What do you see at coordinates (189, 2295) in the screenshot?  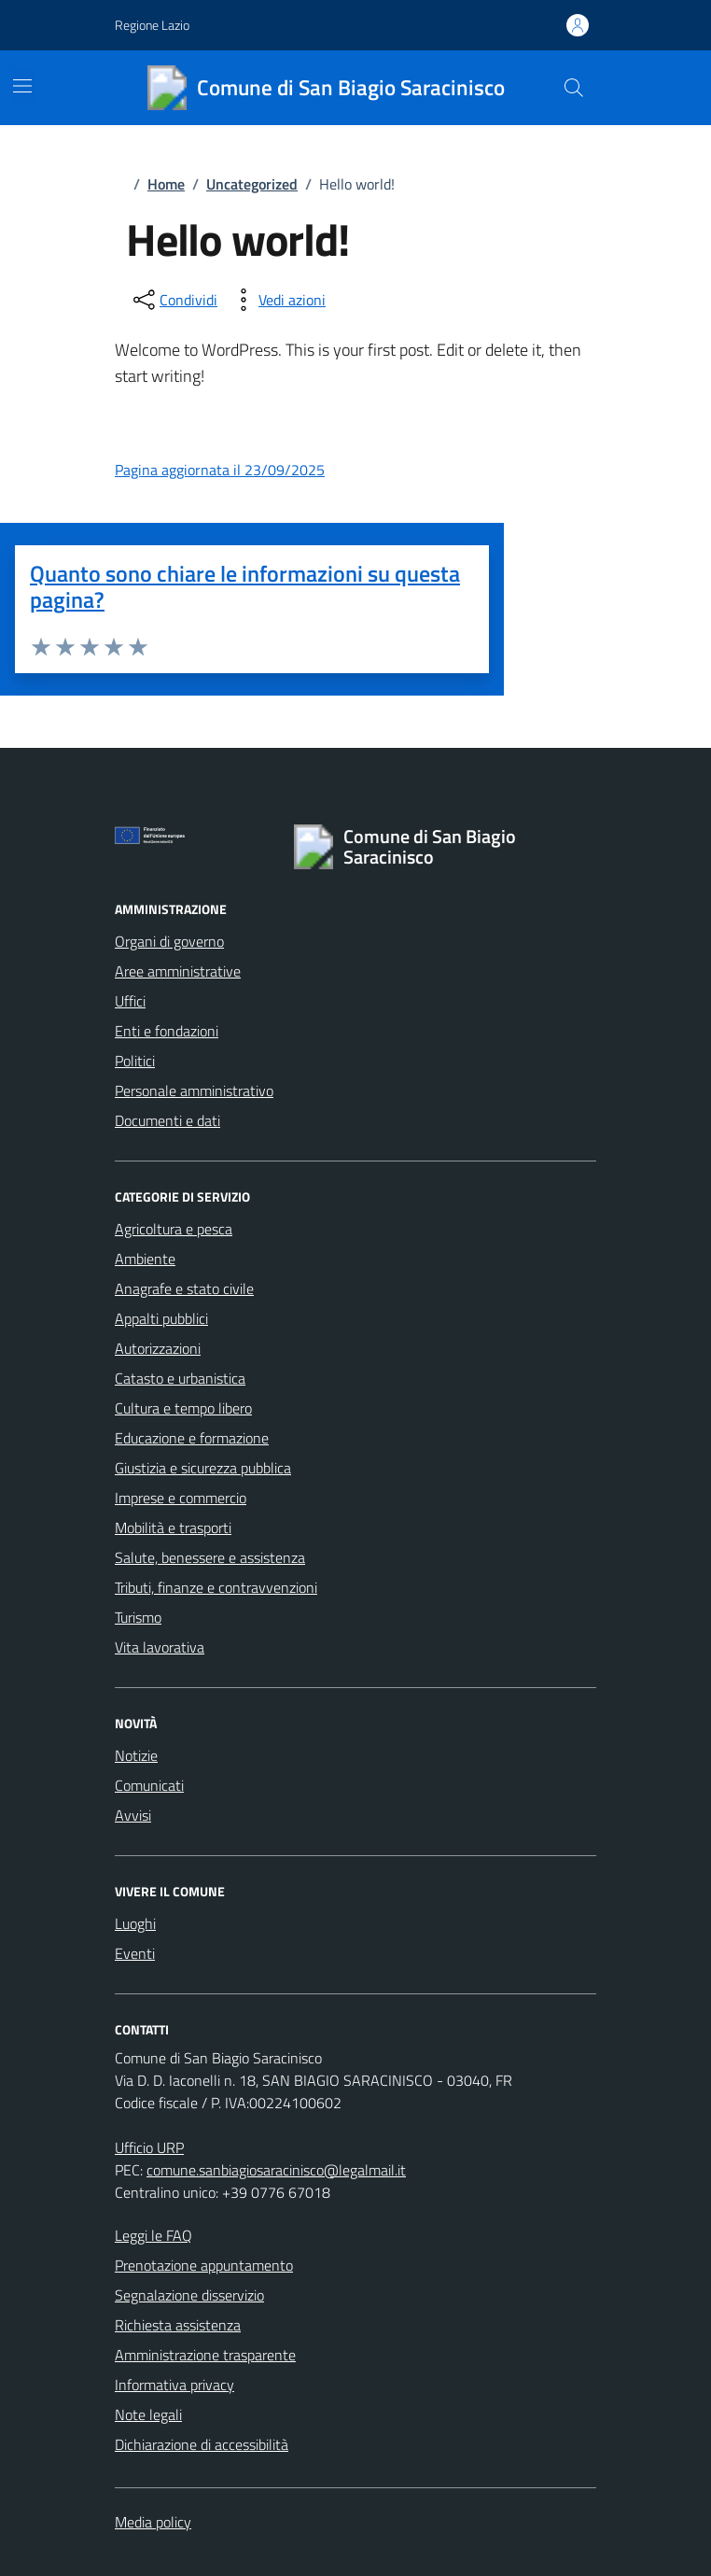 I see `Segnalazione disservizio` at bounding box center [189, 2295].